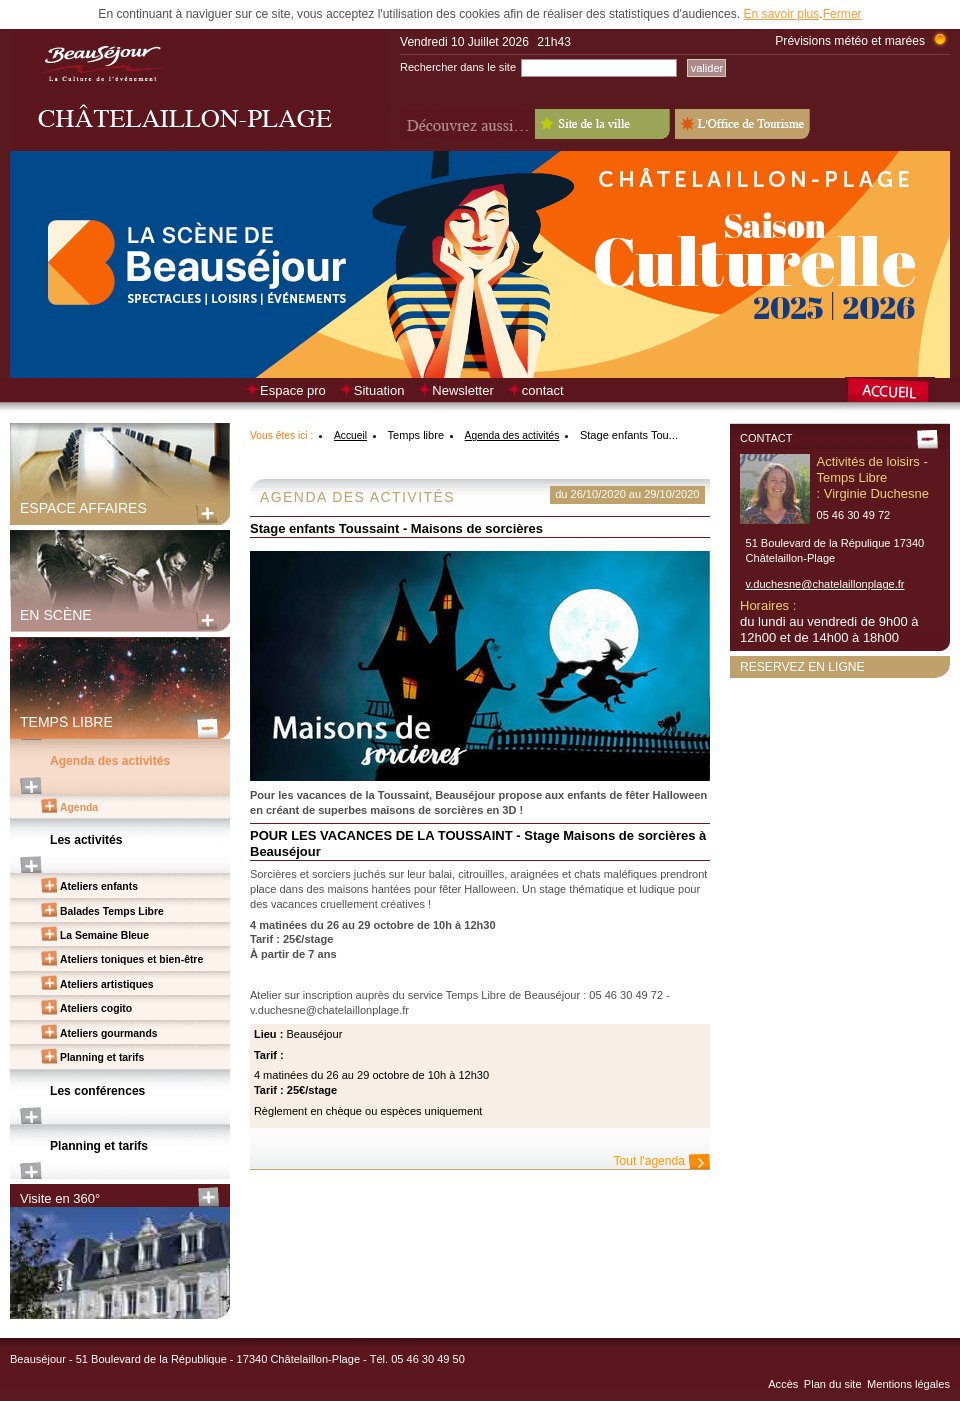  Describe the element at coordinates (107, 984) in the screenshot. I see `Ateliers artistiques` at that location.